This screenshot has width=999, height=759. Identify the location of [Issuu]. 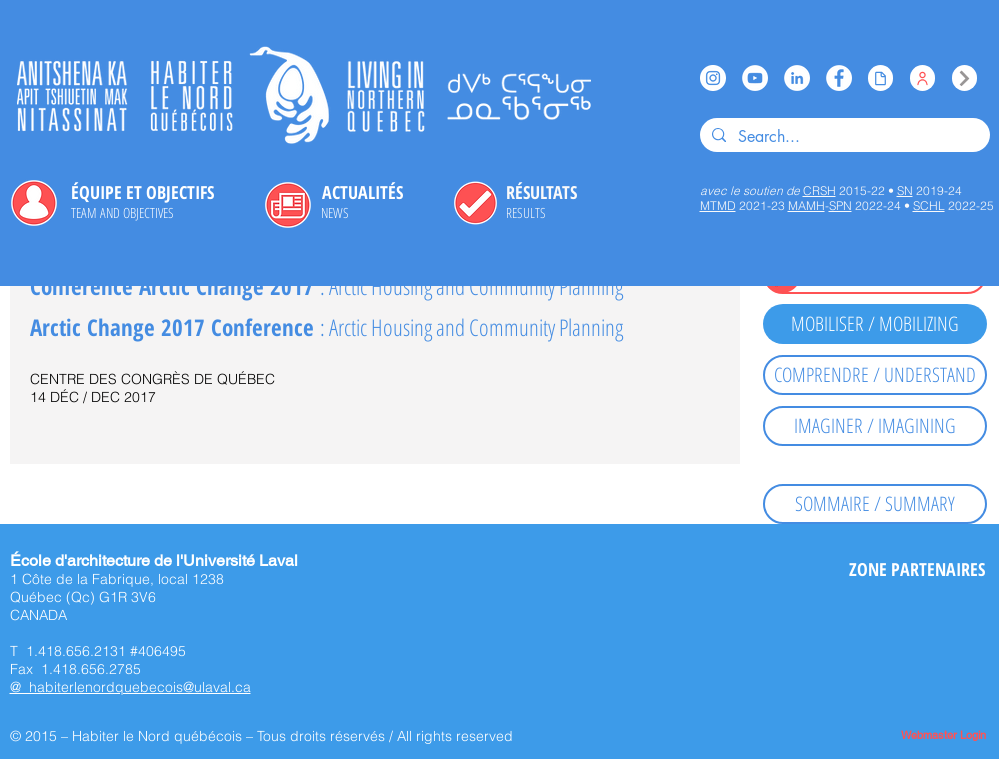
(880, 78).